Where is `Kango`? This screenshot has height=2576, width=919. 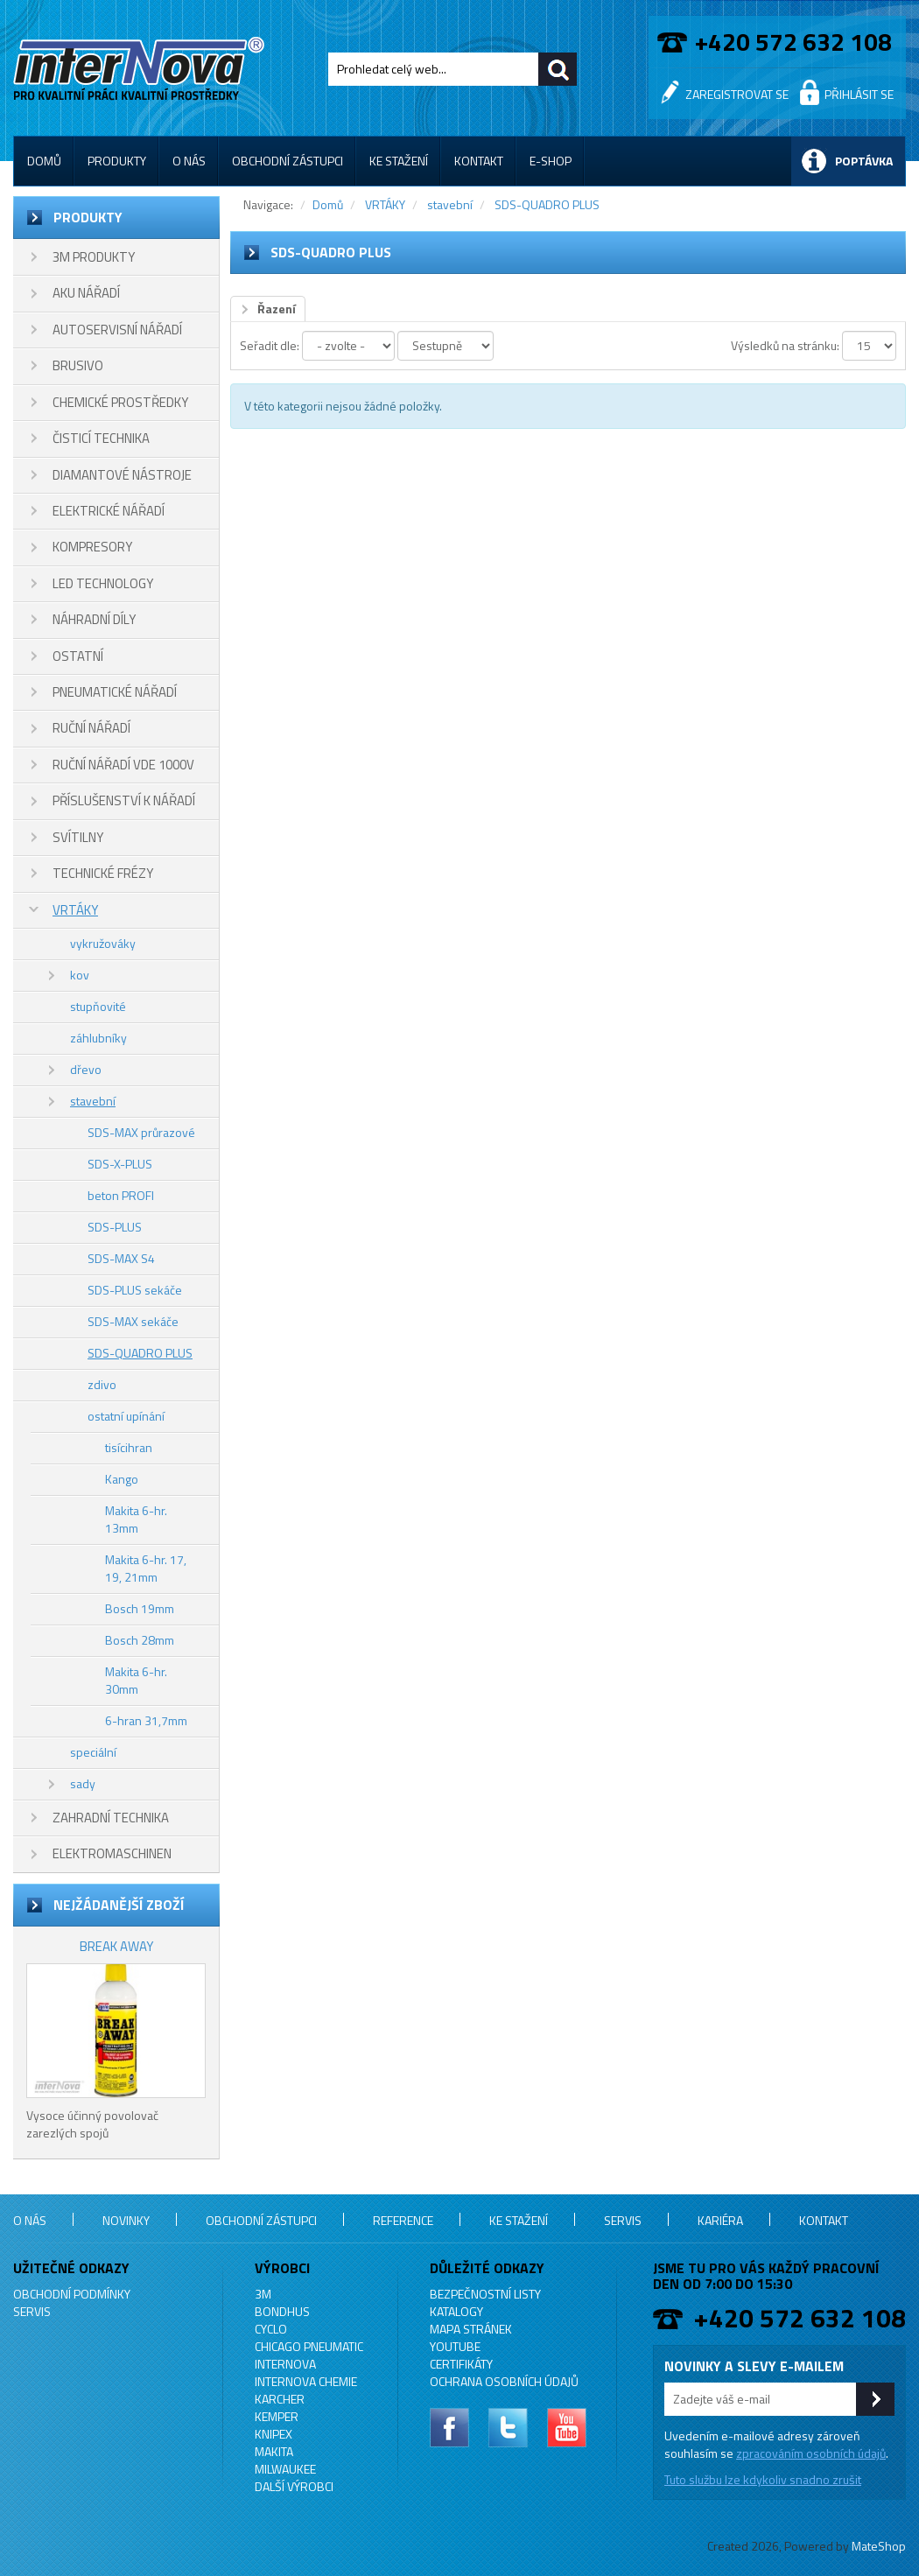 Kango is located at coordinates (121, 1479).